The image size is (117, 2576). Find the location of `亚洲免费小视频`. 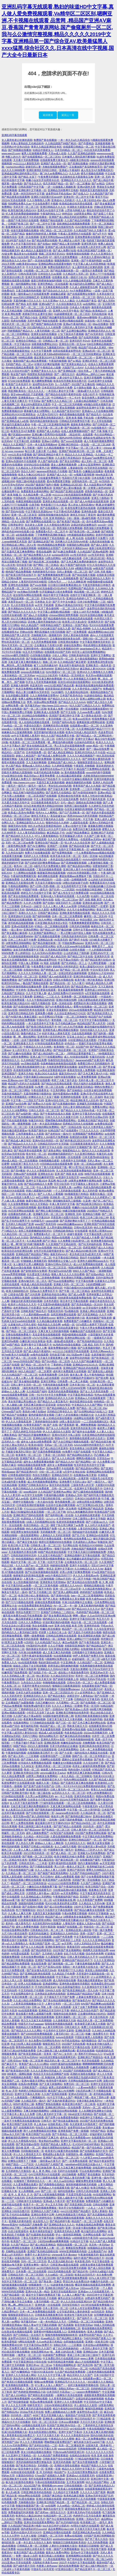

亚洲免费小视频 is located at coordinates (44, 1013).